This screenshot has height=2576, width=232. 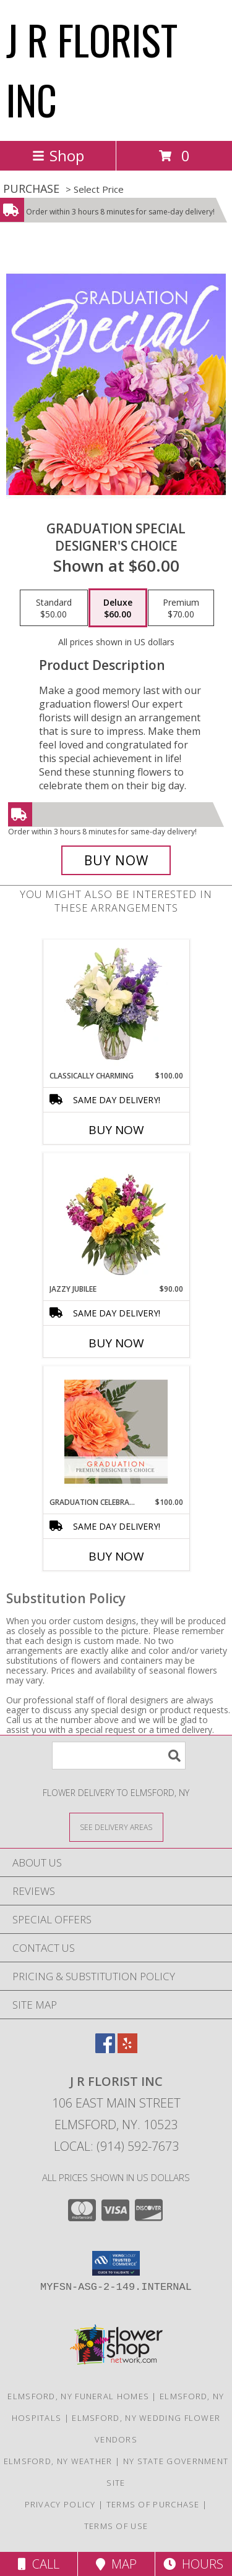 I want to click on [View Graduation Celebration Premium Designer's Choice Info], so click(x=116, y=1431).